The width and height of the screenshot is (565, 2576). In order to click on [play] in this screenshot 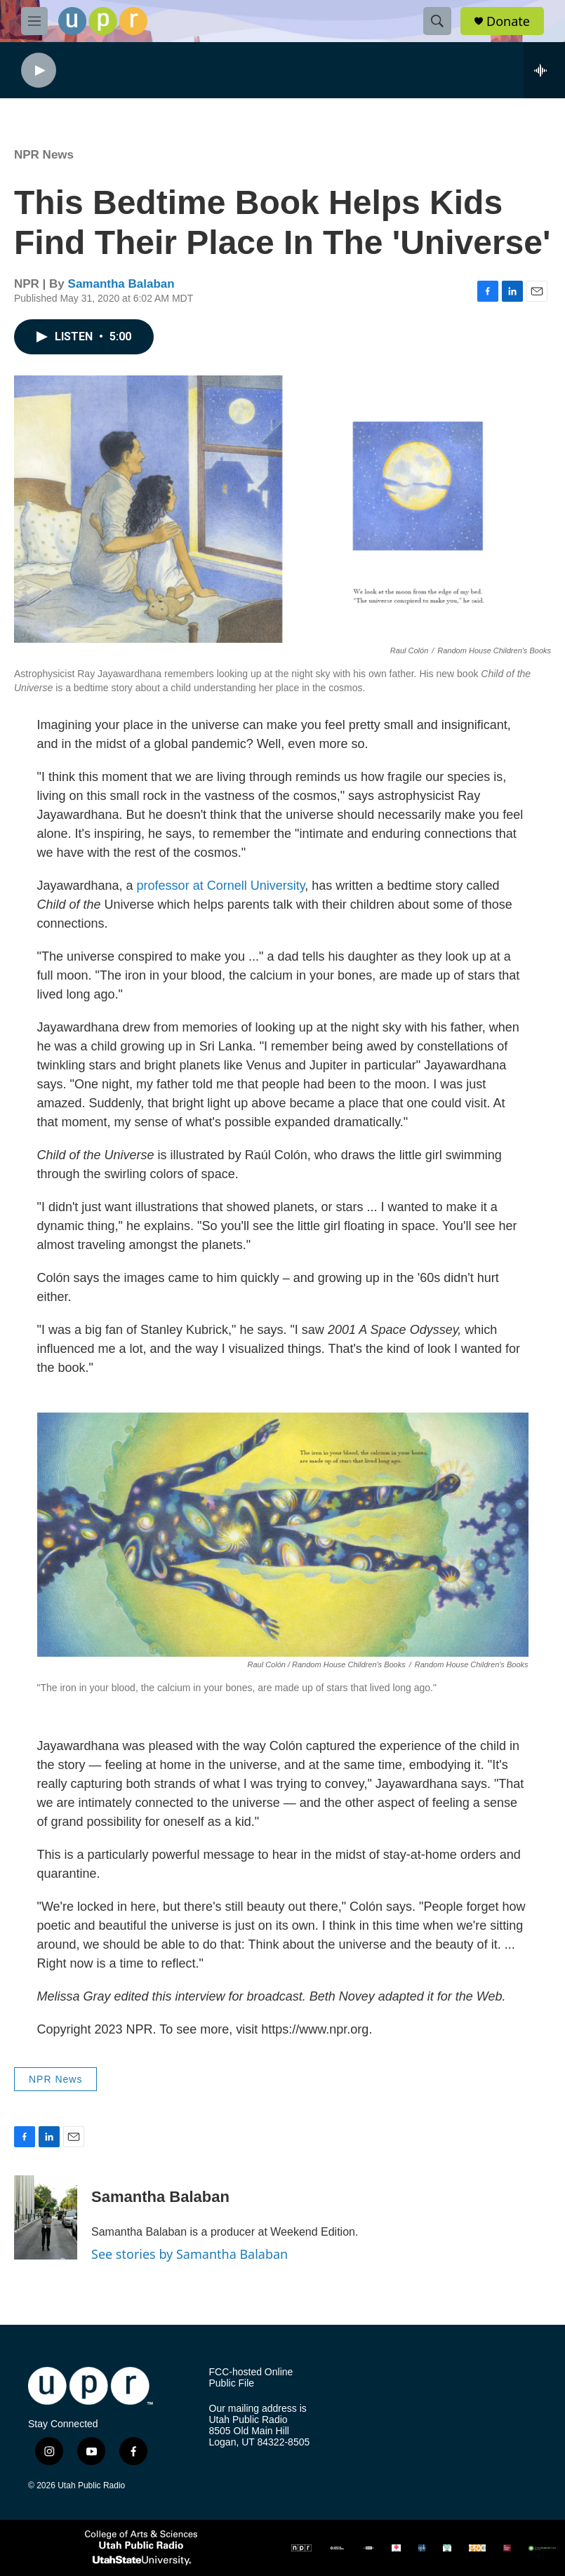, I will do `click(38, 70)`.